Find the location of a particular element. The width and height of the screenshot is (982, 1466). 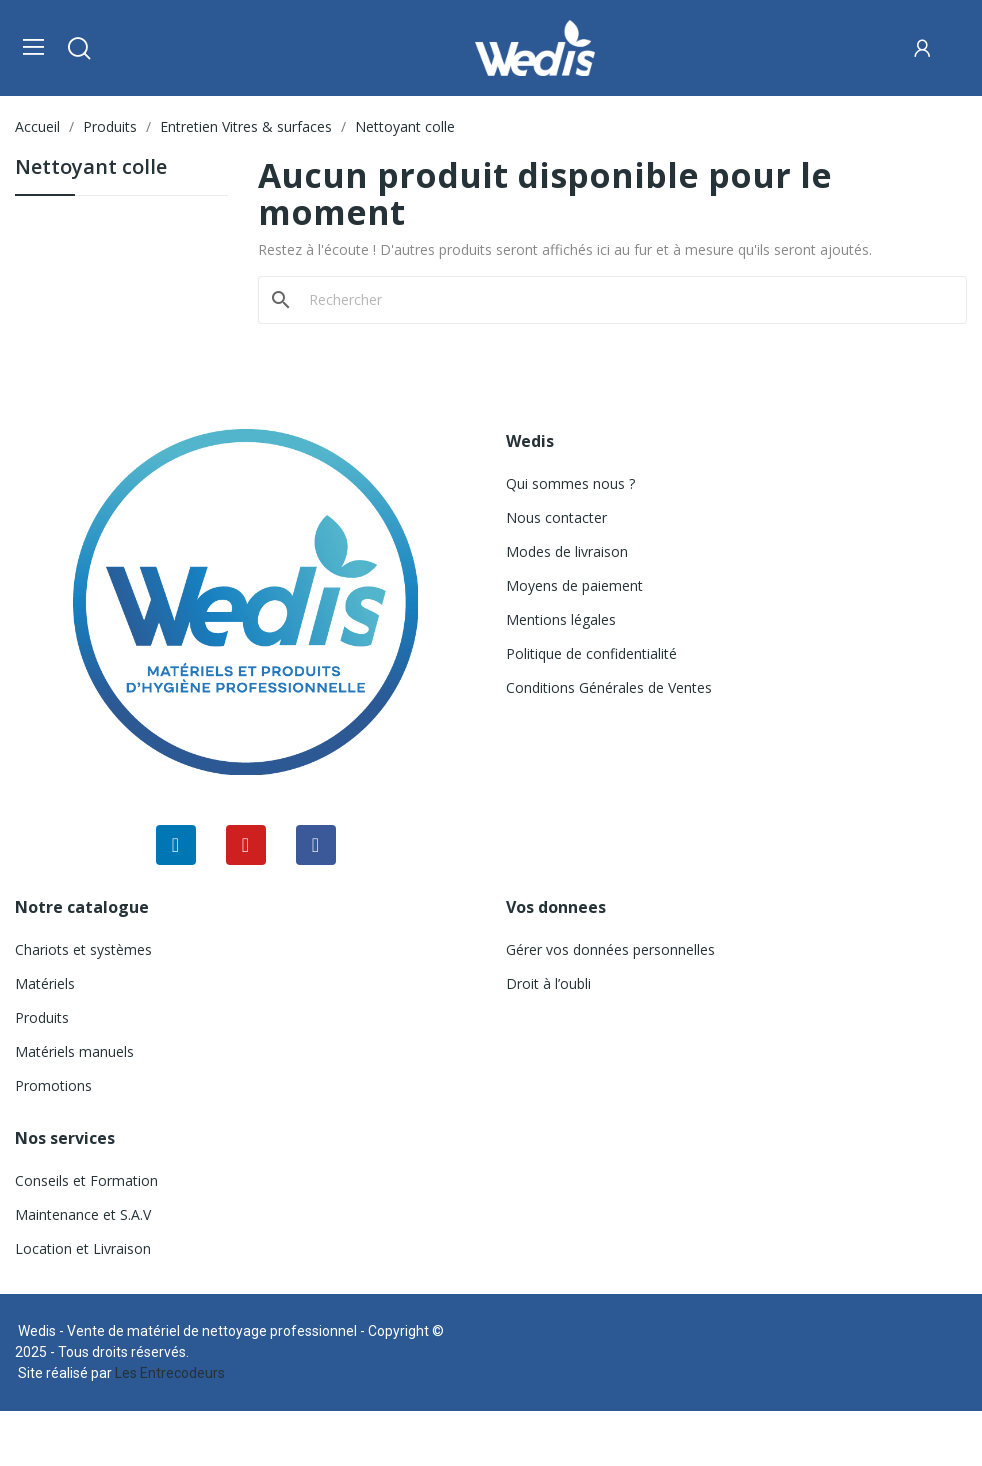

Matériels manuels is located at coordinates (74, 1051).